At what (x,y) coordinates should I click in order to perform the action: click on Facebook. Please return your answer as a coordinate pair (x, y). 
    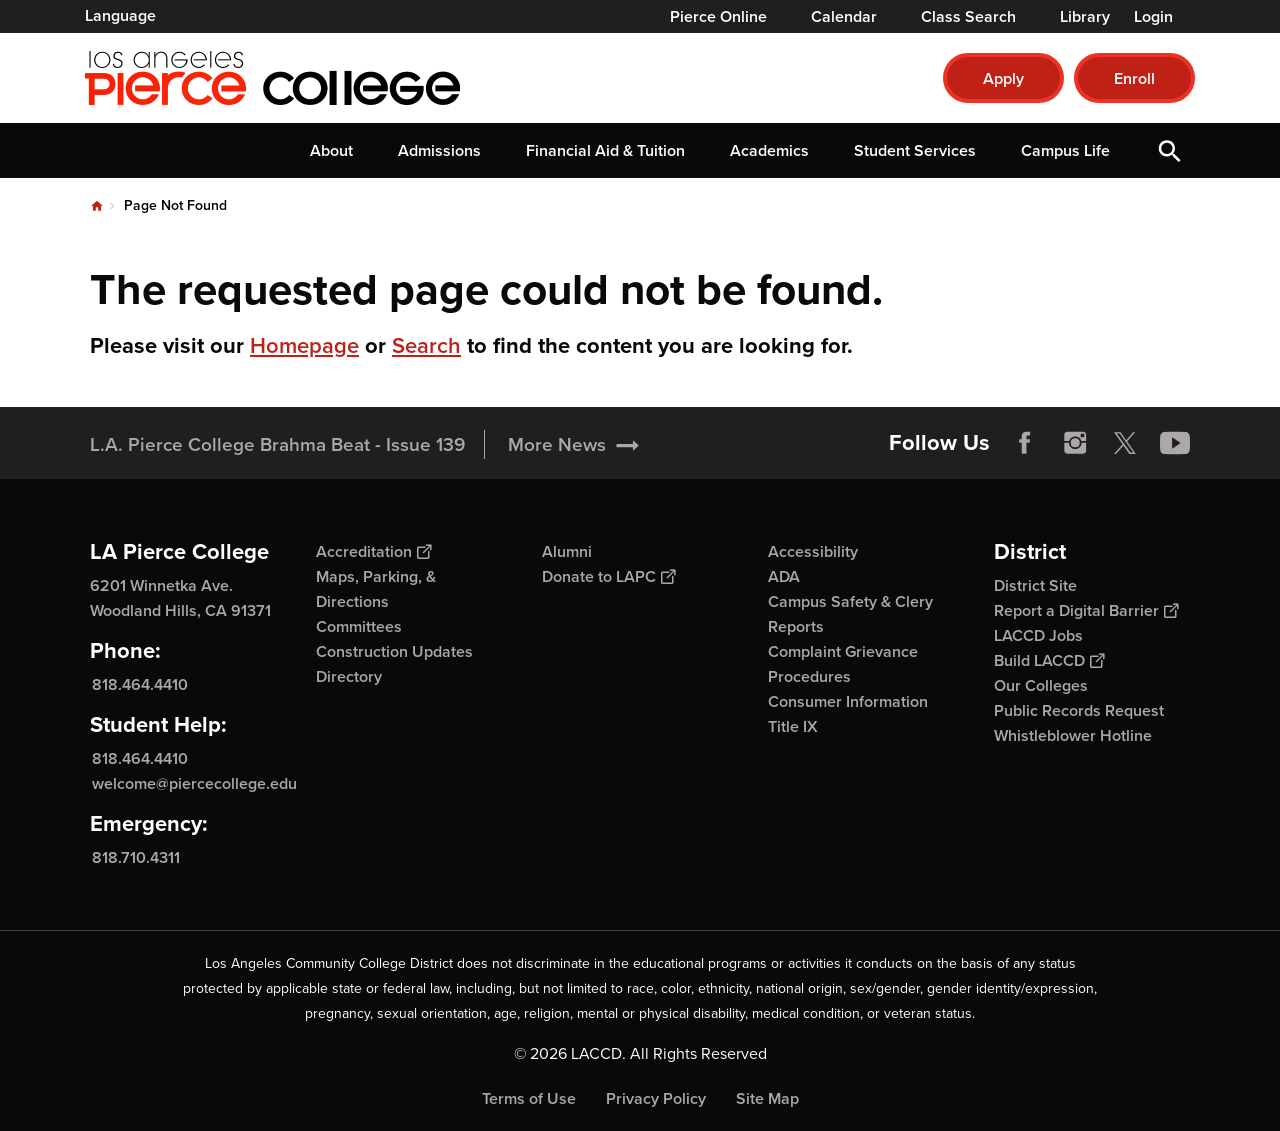
    Looking at the image, I should click on (1025, 443).